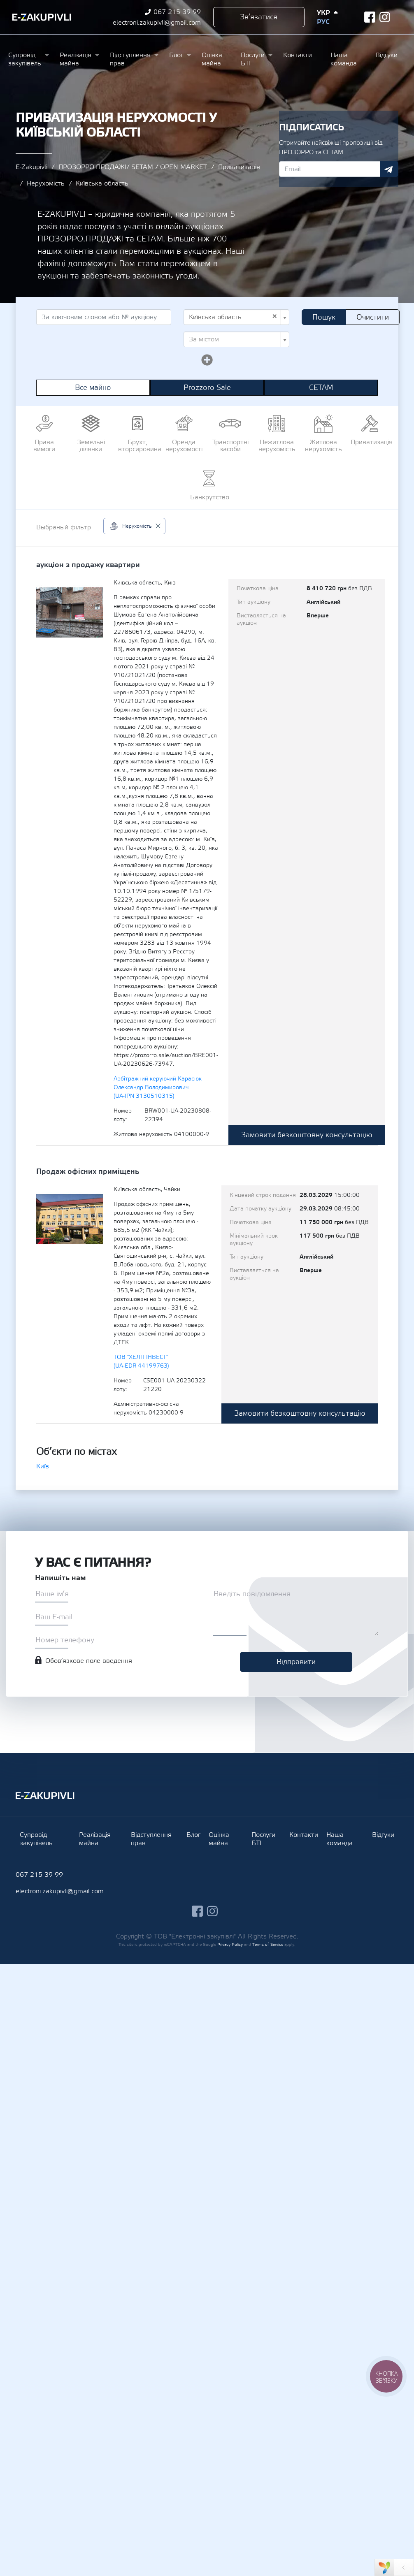 This screenshot has width=414, height=2576. I want to click on Контакти, so click(297, 55).